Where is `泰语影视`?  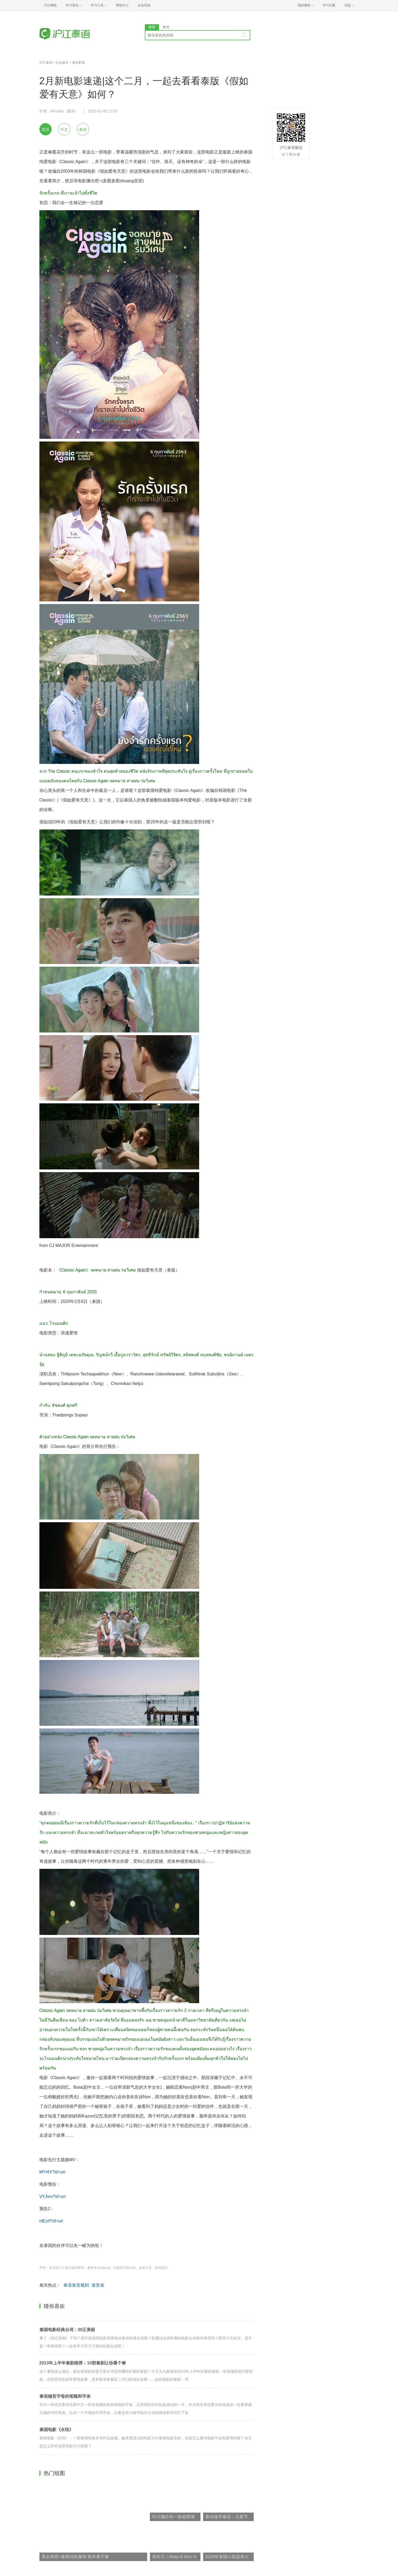
泰语影视 is located at coordinates (78, 62).